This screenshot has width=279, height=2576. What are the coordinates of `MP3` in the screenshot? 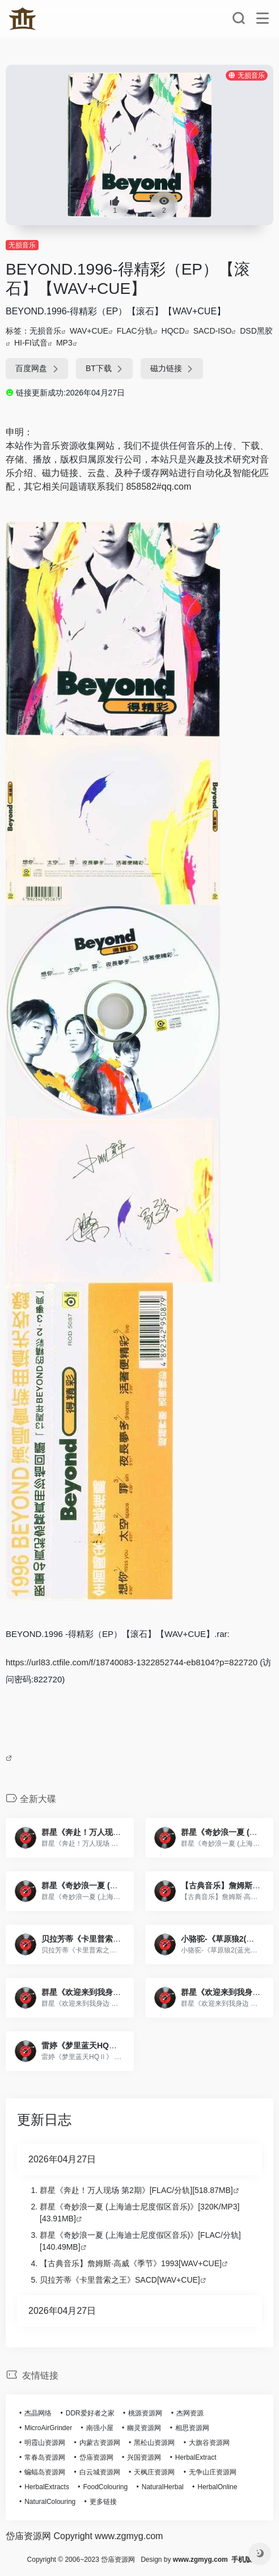 It's located at (64, 342).